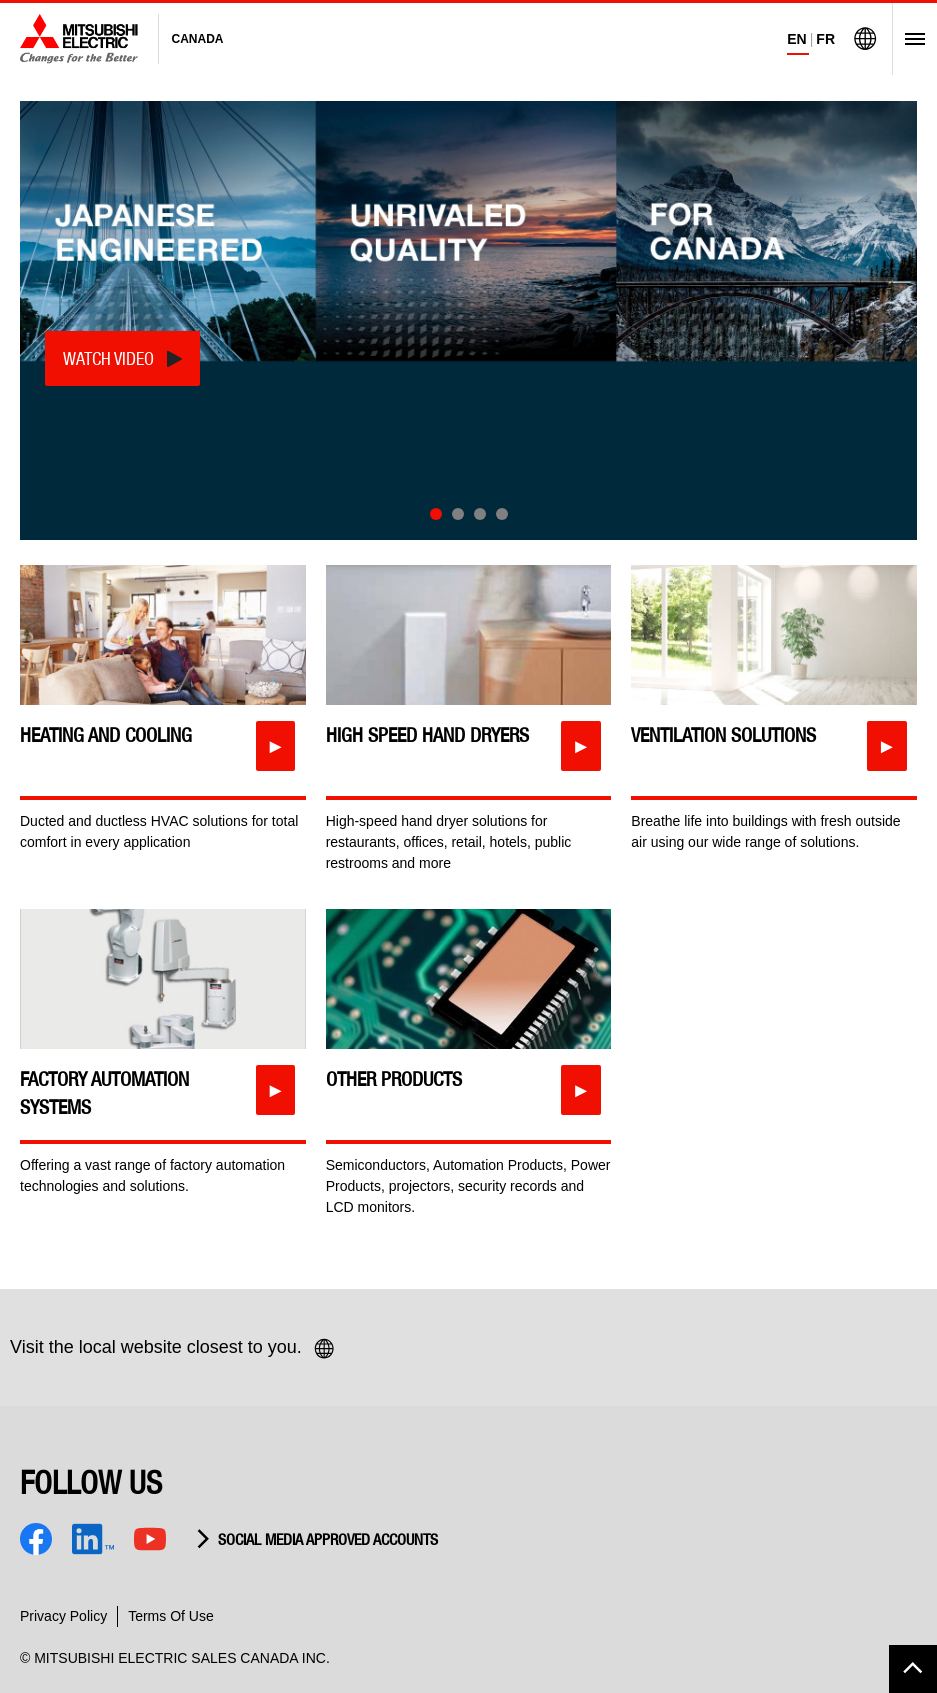 The width and height of the screenshot is (937, 1693). What do you see at coordinates (908, 39) in the screenshot?
I see `[Open Menu]` at bounding box center [908, 39].